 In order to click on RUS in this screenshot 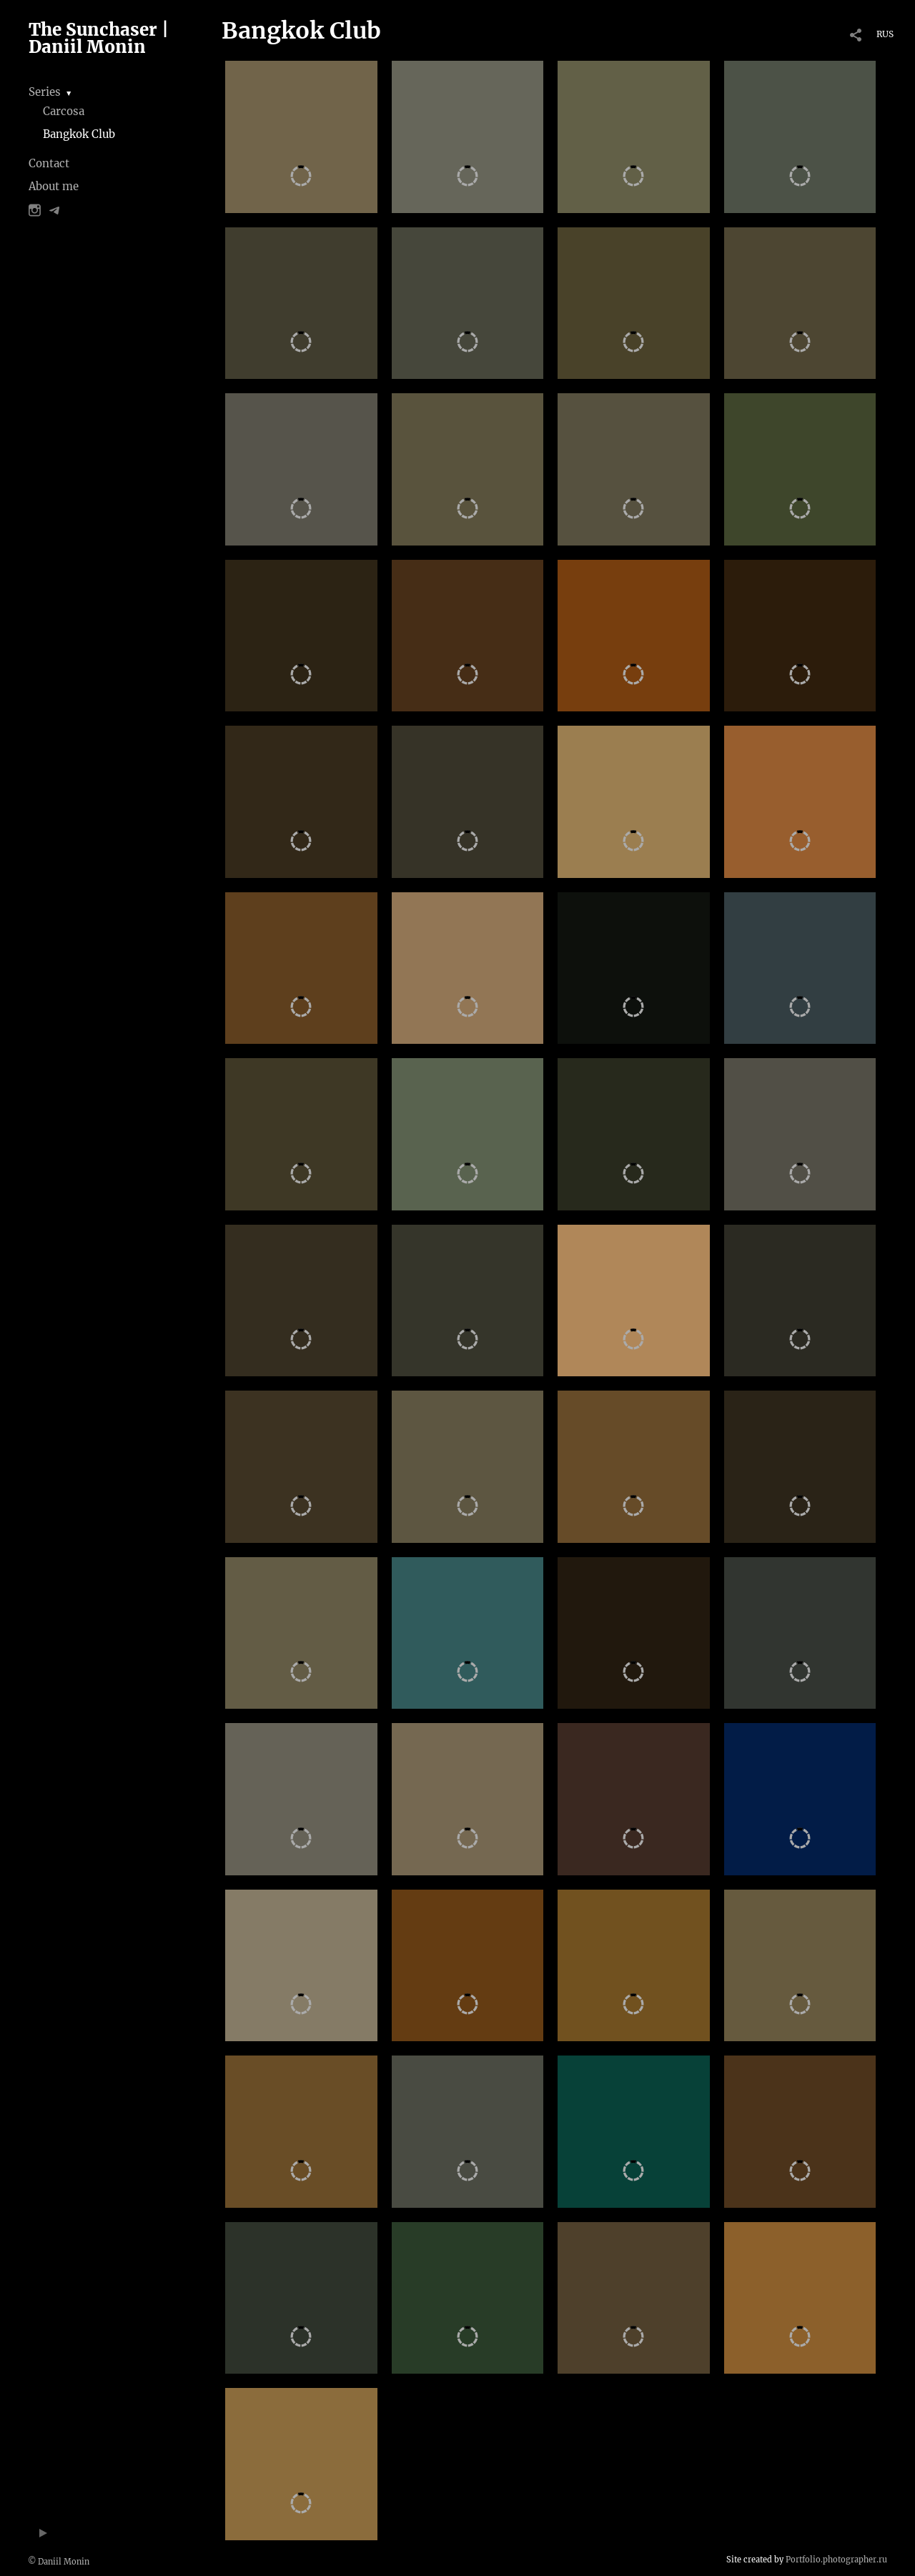, I will do `click(885, 34)`.